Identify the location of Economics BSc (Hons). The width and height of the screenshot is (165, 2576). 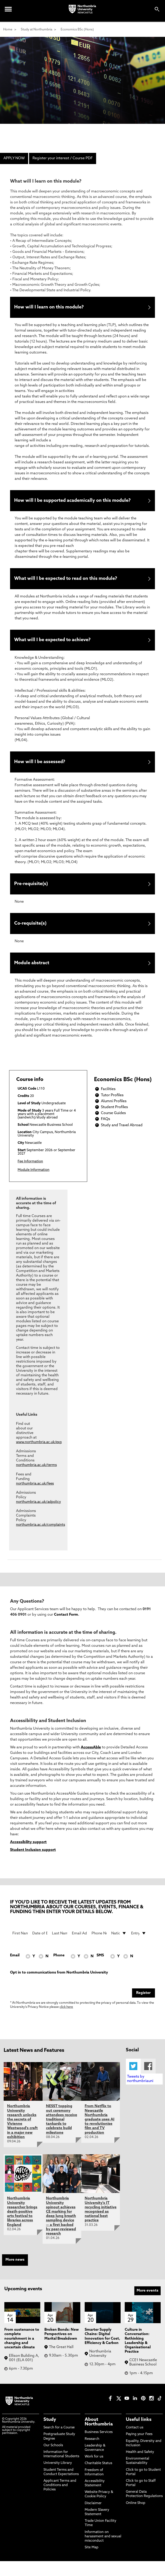
(77, 29).